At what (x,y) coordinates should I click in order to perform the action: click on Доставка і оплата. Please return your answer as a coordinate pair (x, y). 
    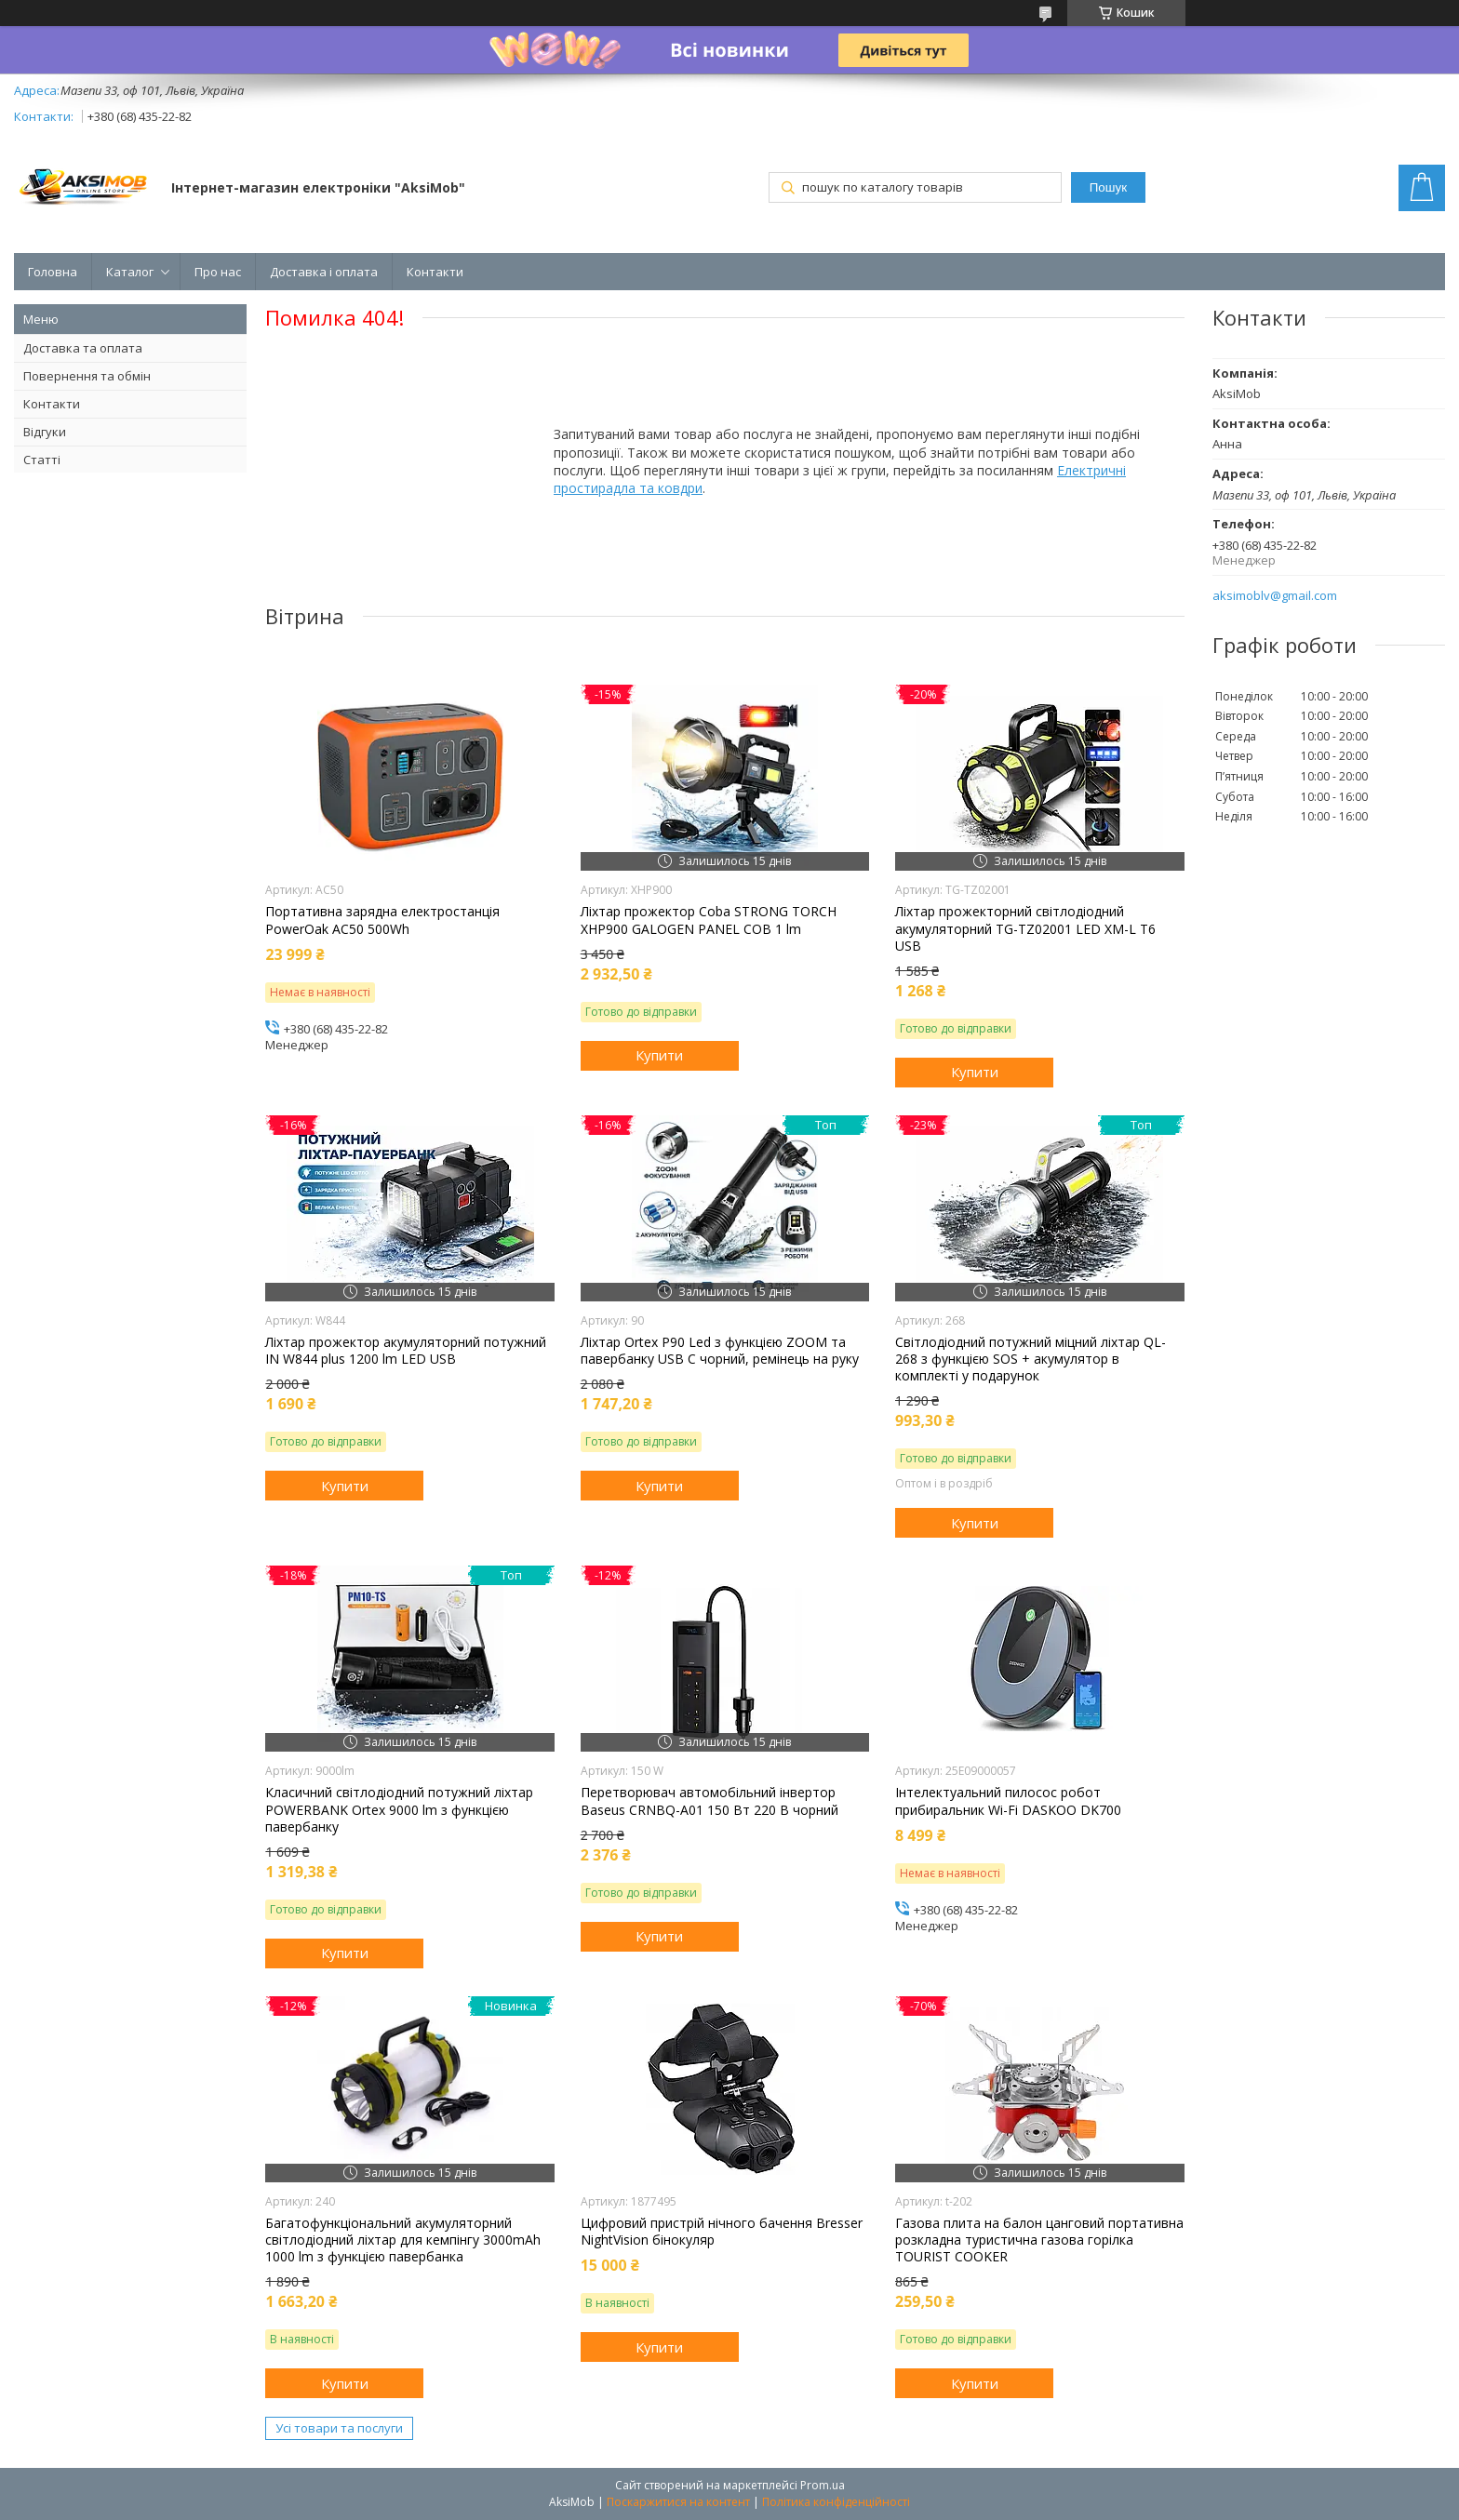
    Looking at the image, I should click on (324, 271).